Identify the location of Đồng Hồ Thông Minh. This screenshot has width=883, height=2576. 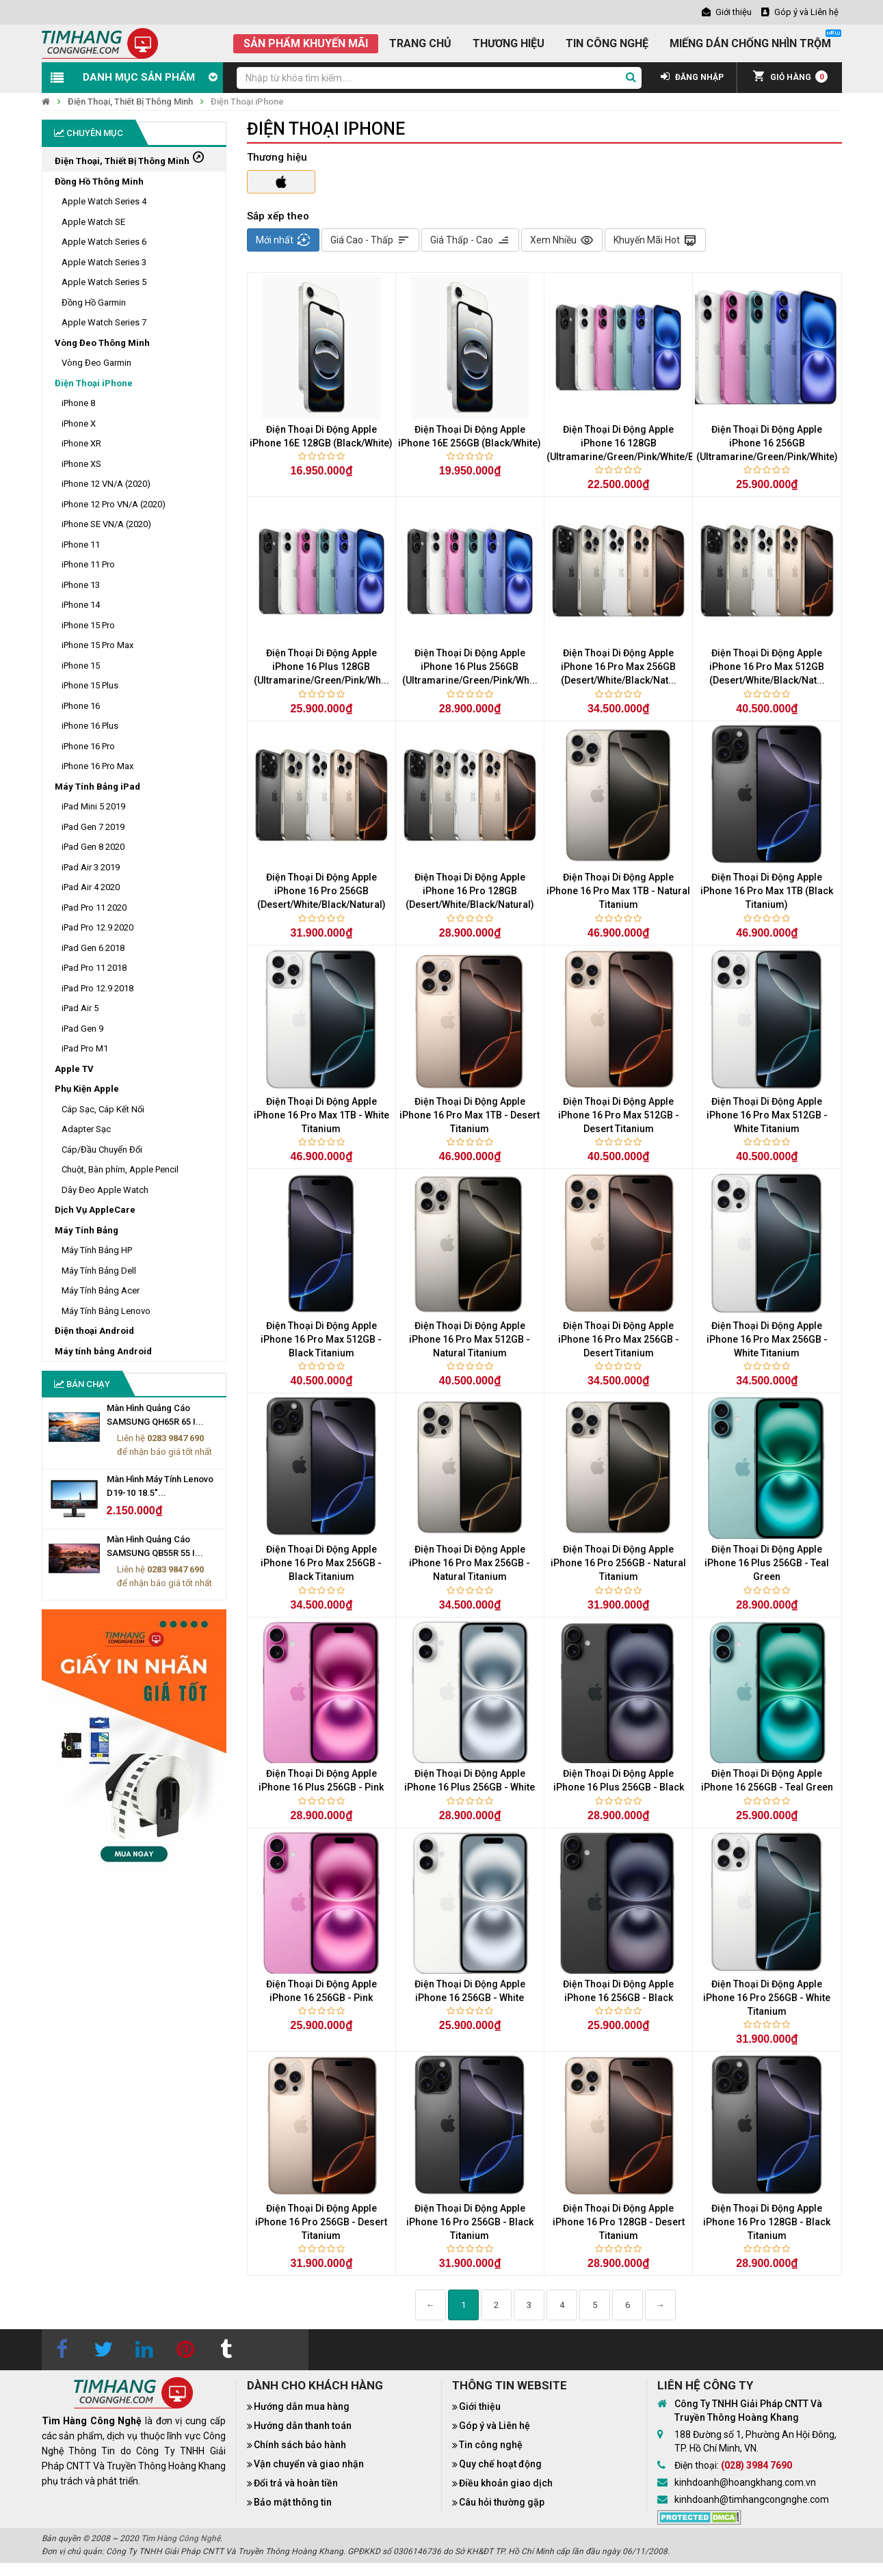
(99, 181).